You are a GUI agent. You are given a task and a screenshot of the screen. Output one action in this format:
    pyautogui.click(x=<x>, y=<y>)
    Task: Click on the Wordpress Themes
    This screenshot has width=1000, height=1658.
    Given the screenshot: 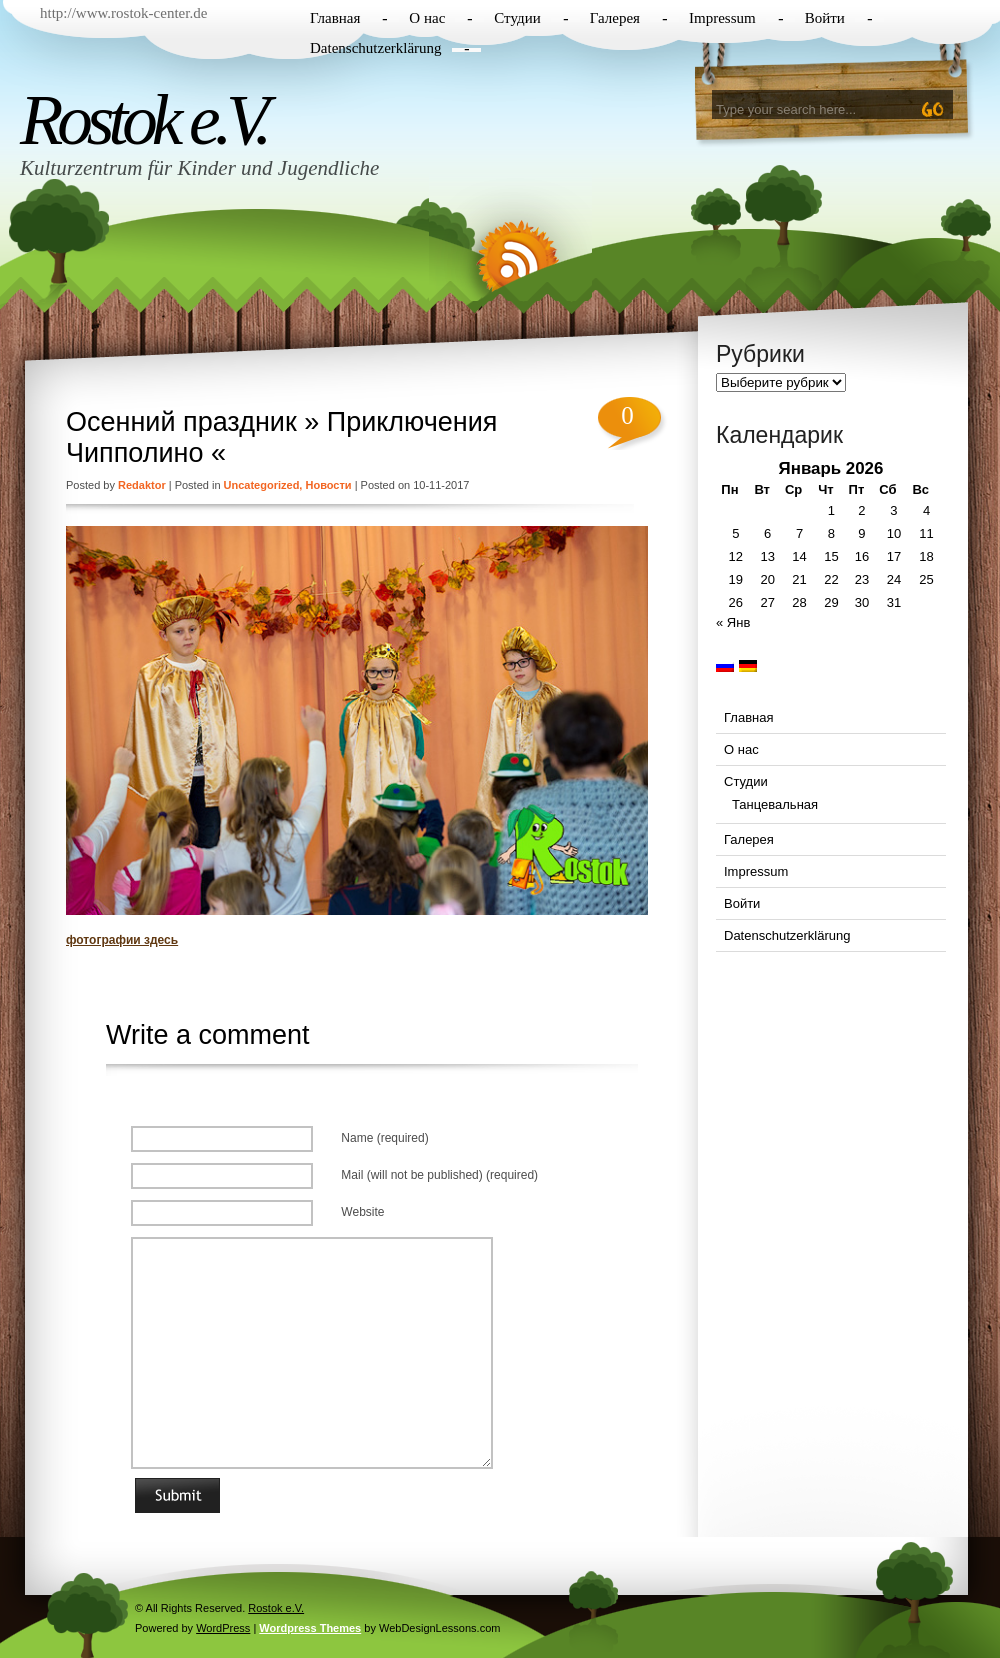 What is the action you would take?
    pyautogui.click(x=310, y=1628)
    